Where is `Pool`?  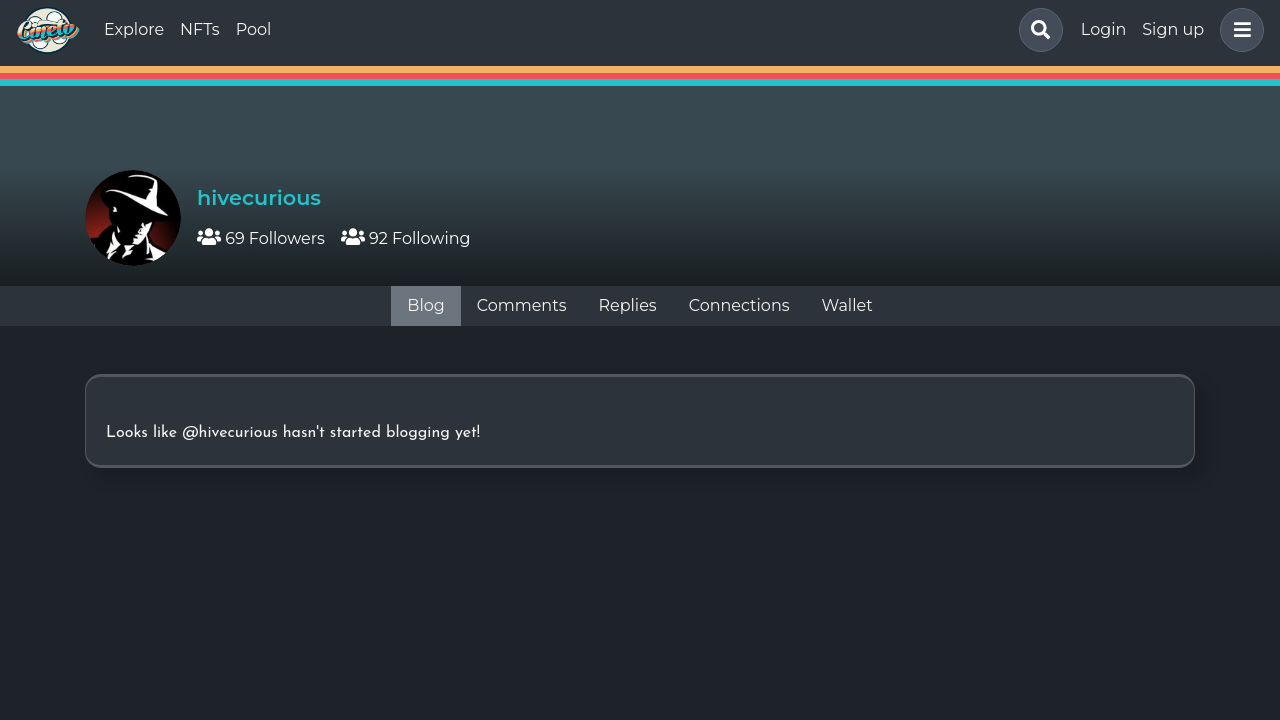 Pool is located at coordinates (254, 29).